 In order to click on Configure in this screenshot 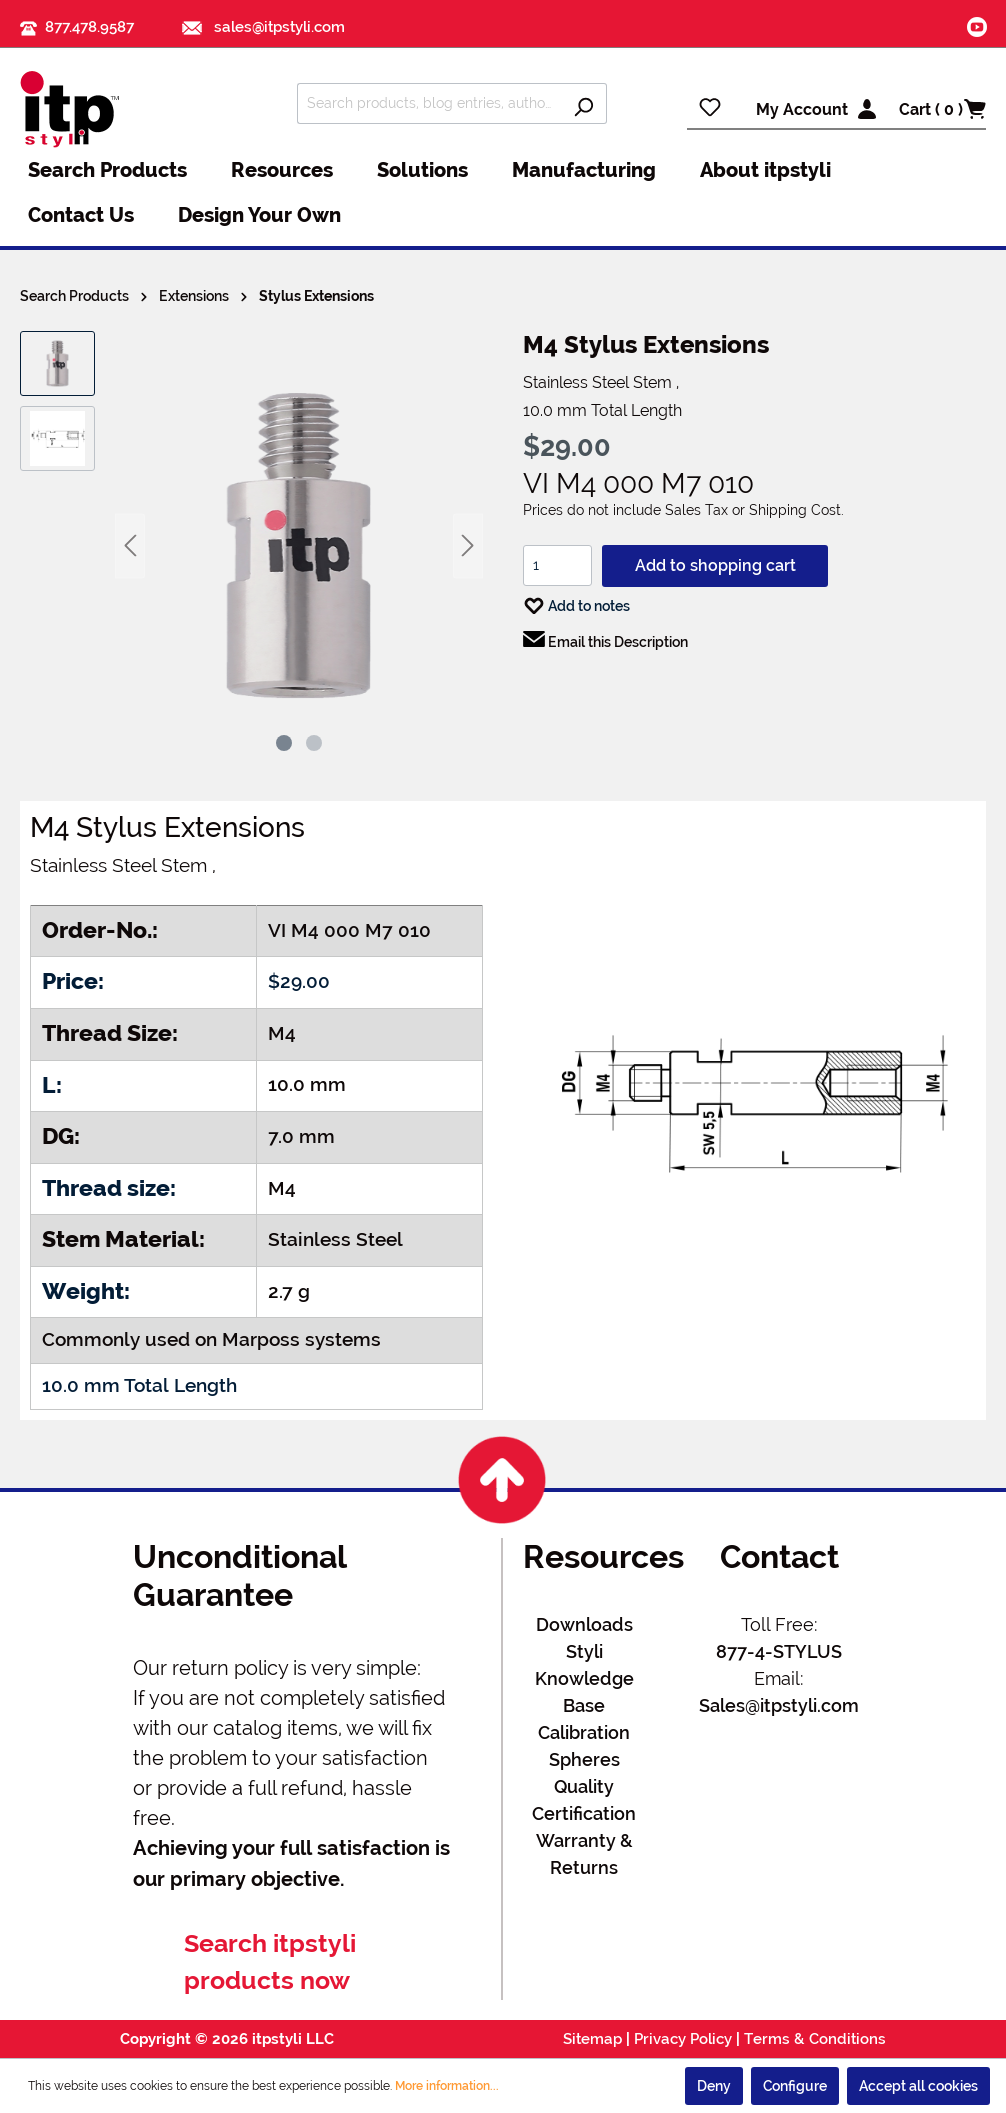, I will do `click(795, 2086)`.